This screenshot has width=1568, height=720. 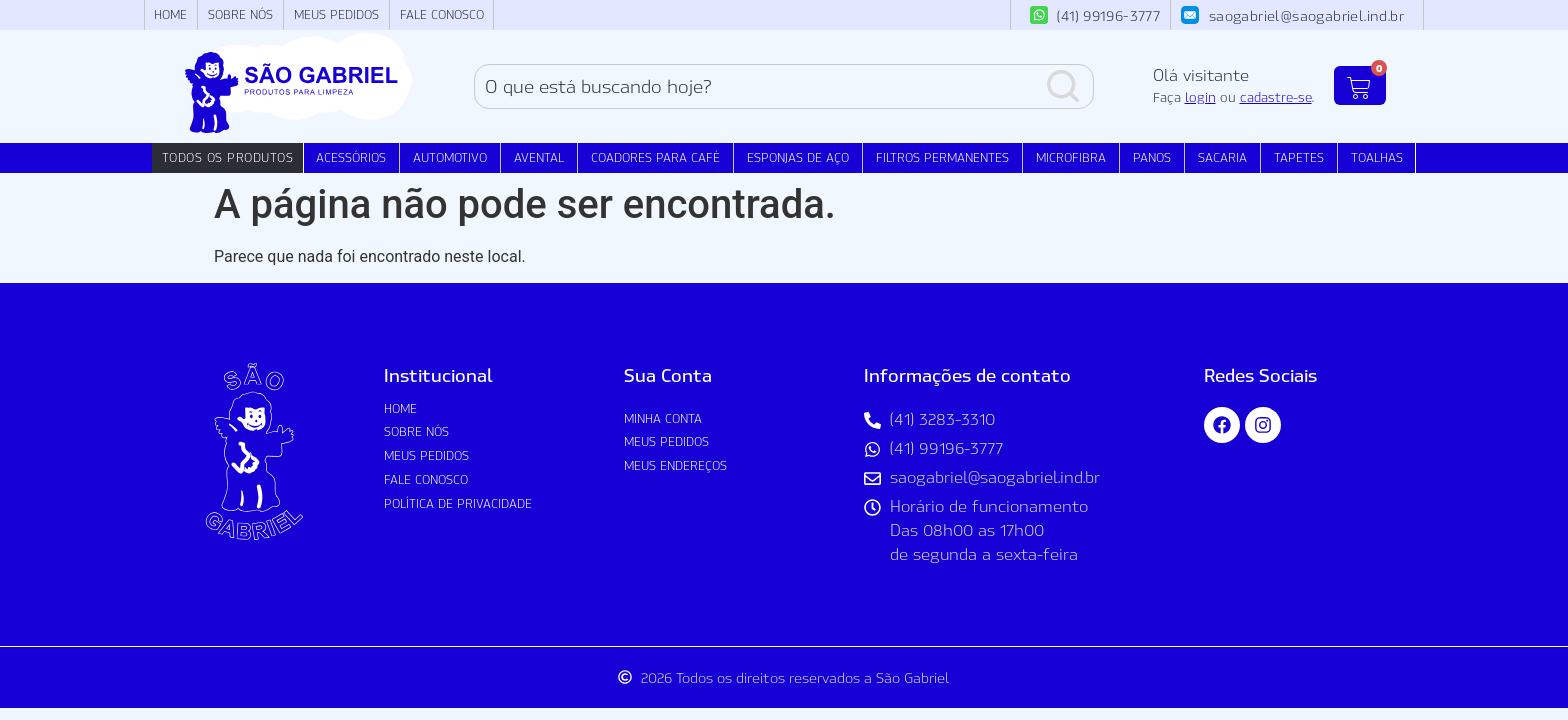 What do you see at coordinates (655, 157) in the screenshot?
I see `Coadores para Café` at bounding box center [655, 157].